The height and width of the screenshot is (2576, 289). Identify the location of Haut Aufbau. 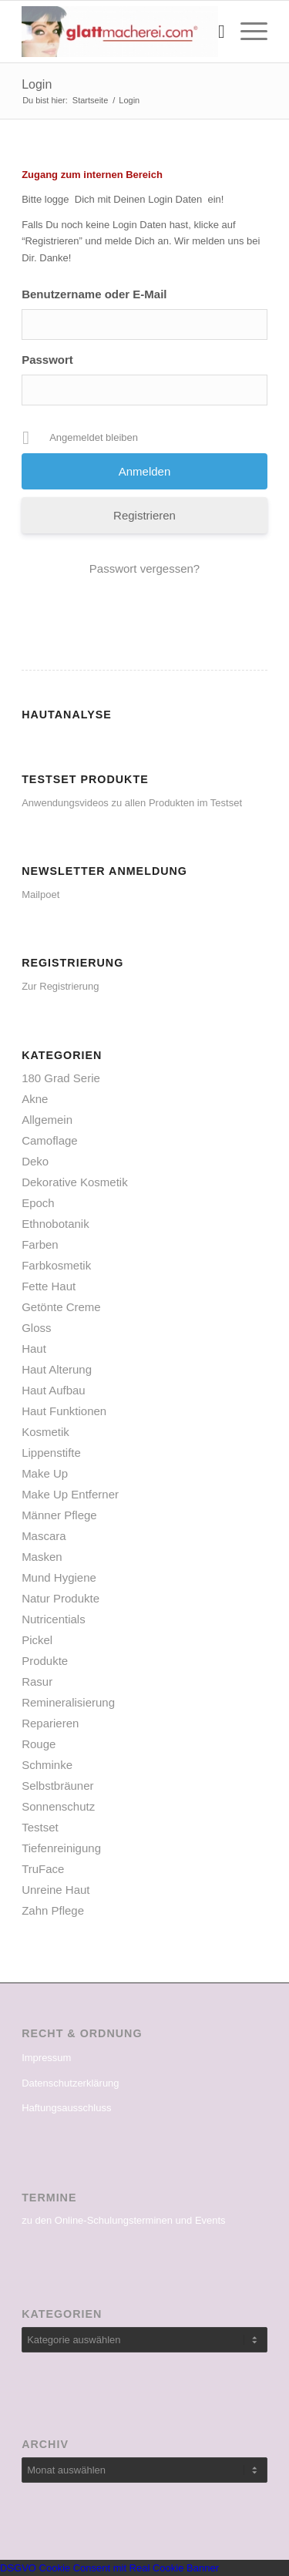
(54, 1390).